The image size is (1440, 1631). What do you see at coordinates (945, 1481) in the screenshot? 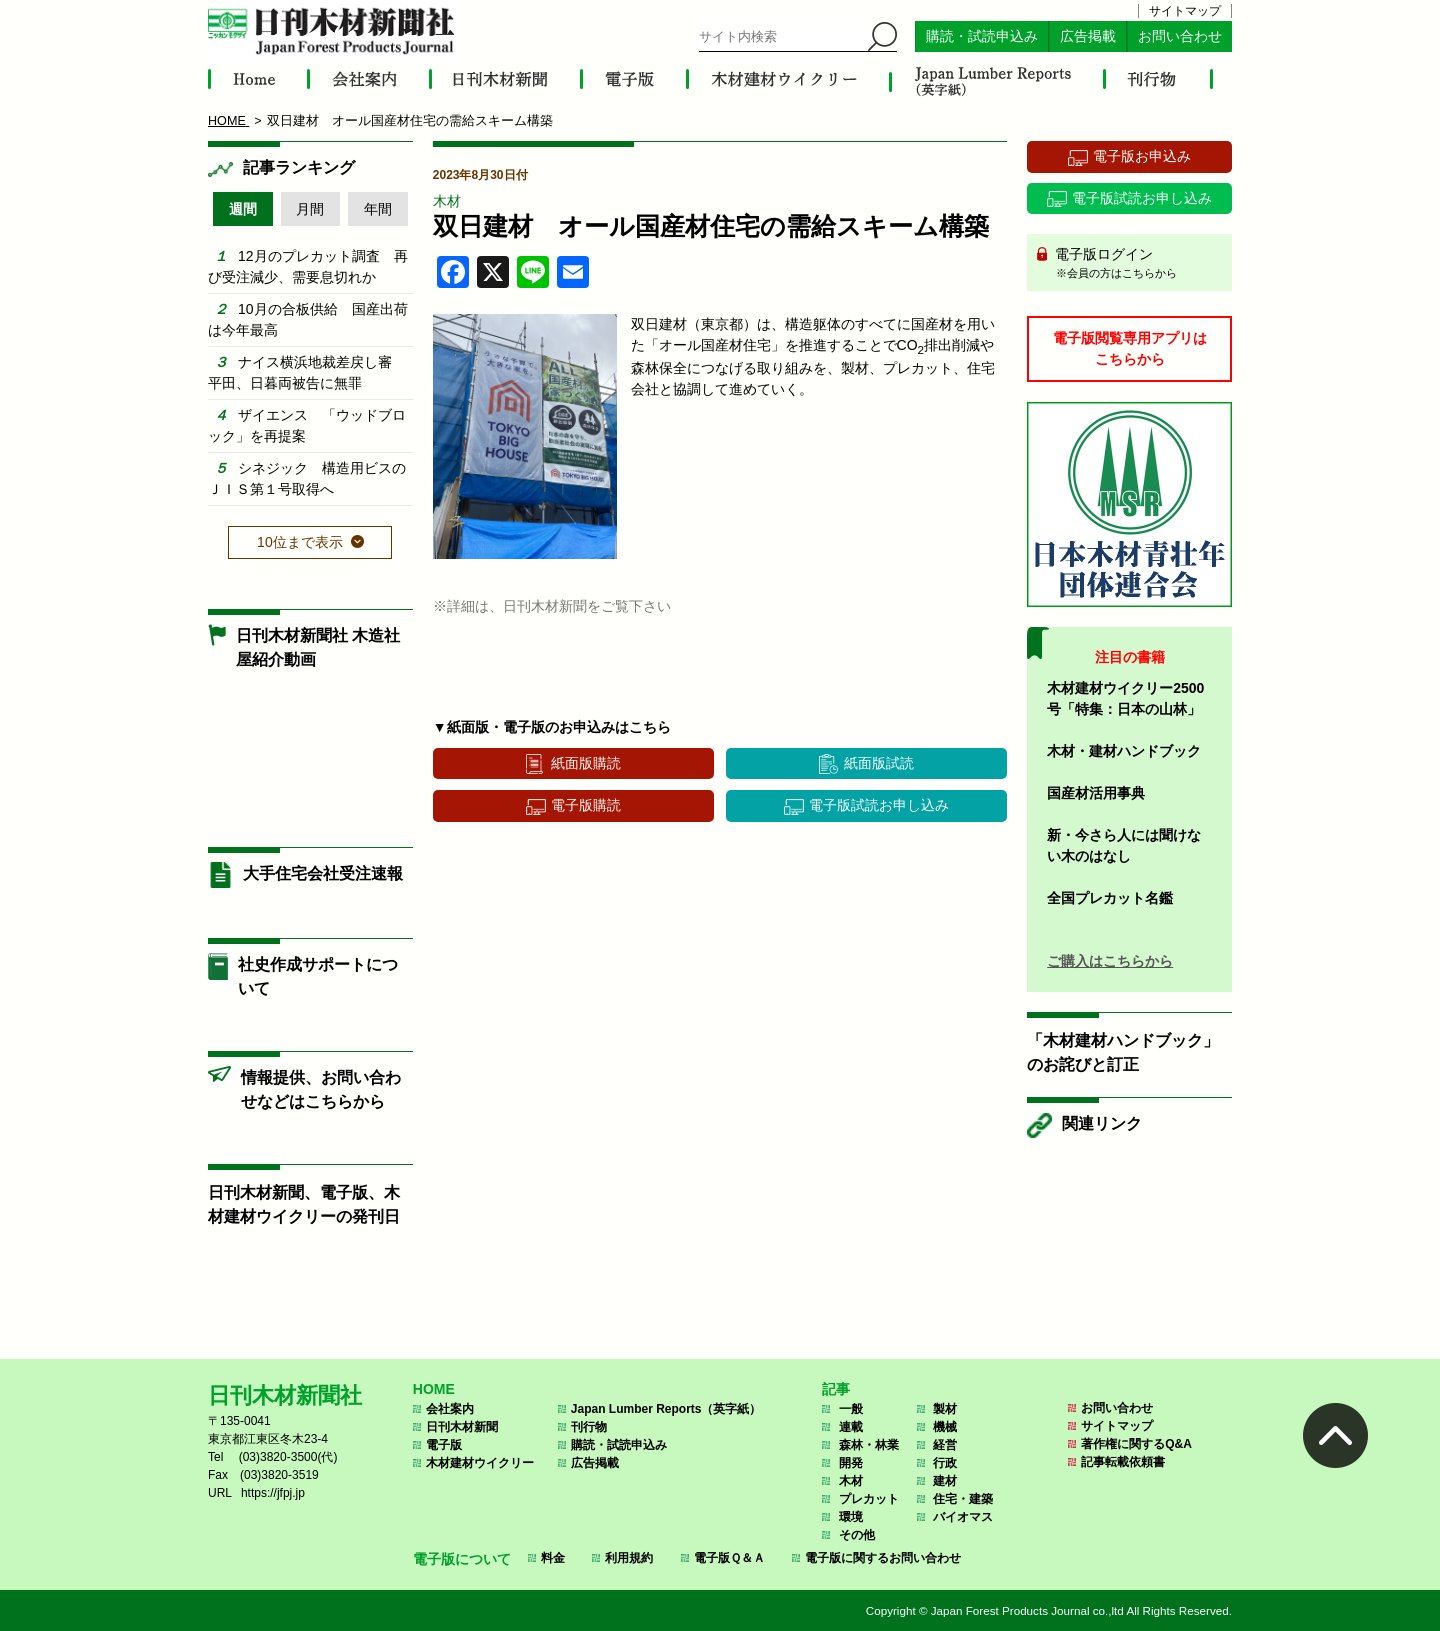
I see `建材` at bounding box center [945, 1481].